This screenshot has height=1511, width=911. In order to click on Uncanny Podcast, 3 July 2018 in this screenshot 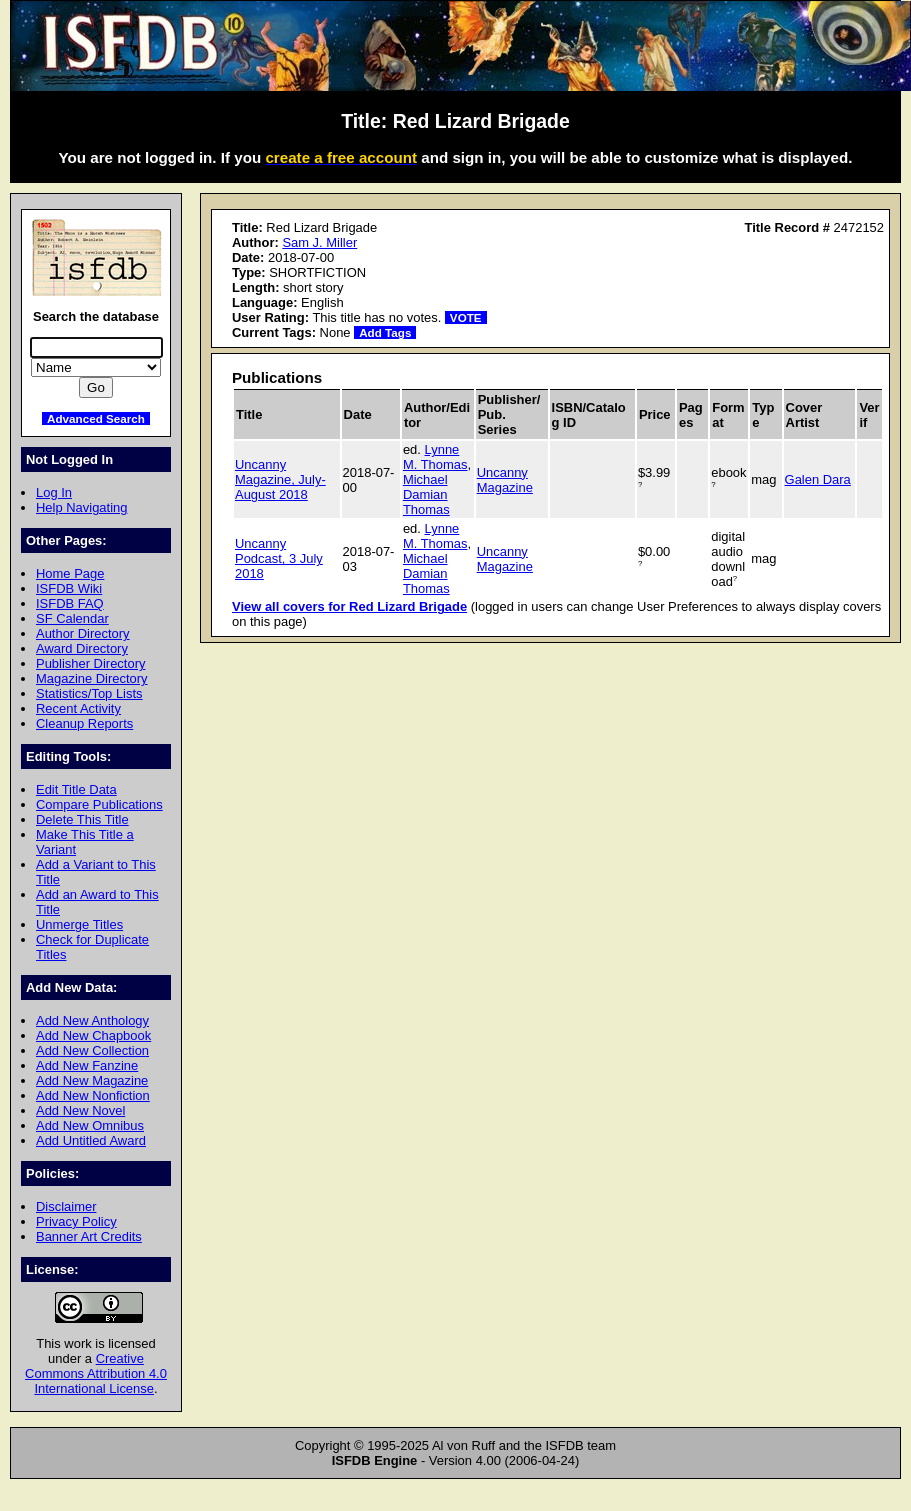, I will do `click(279, 558)`.